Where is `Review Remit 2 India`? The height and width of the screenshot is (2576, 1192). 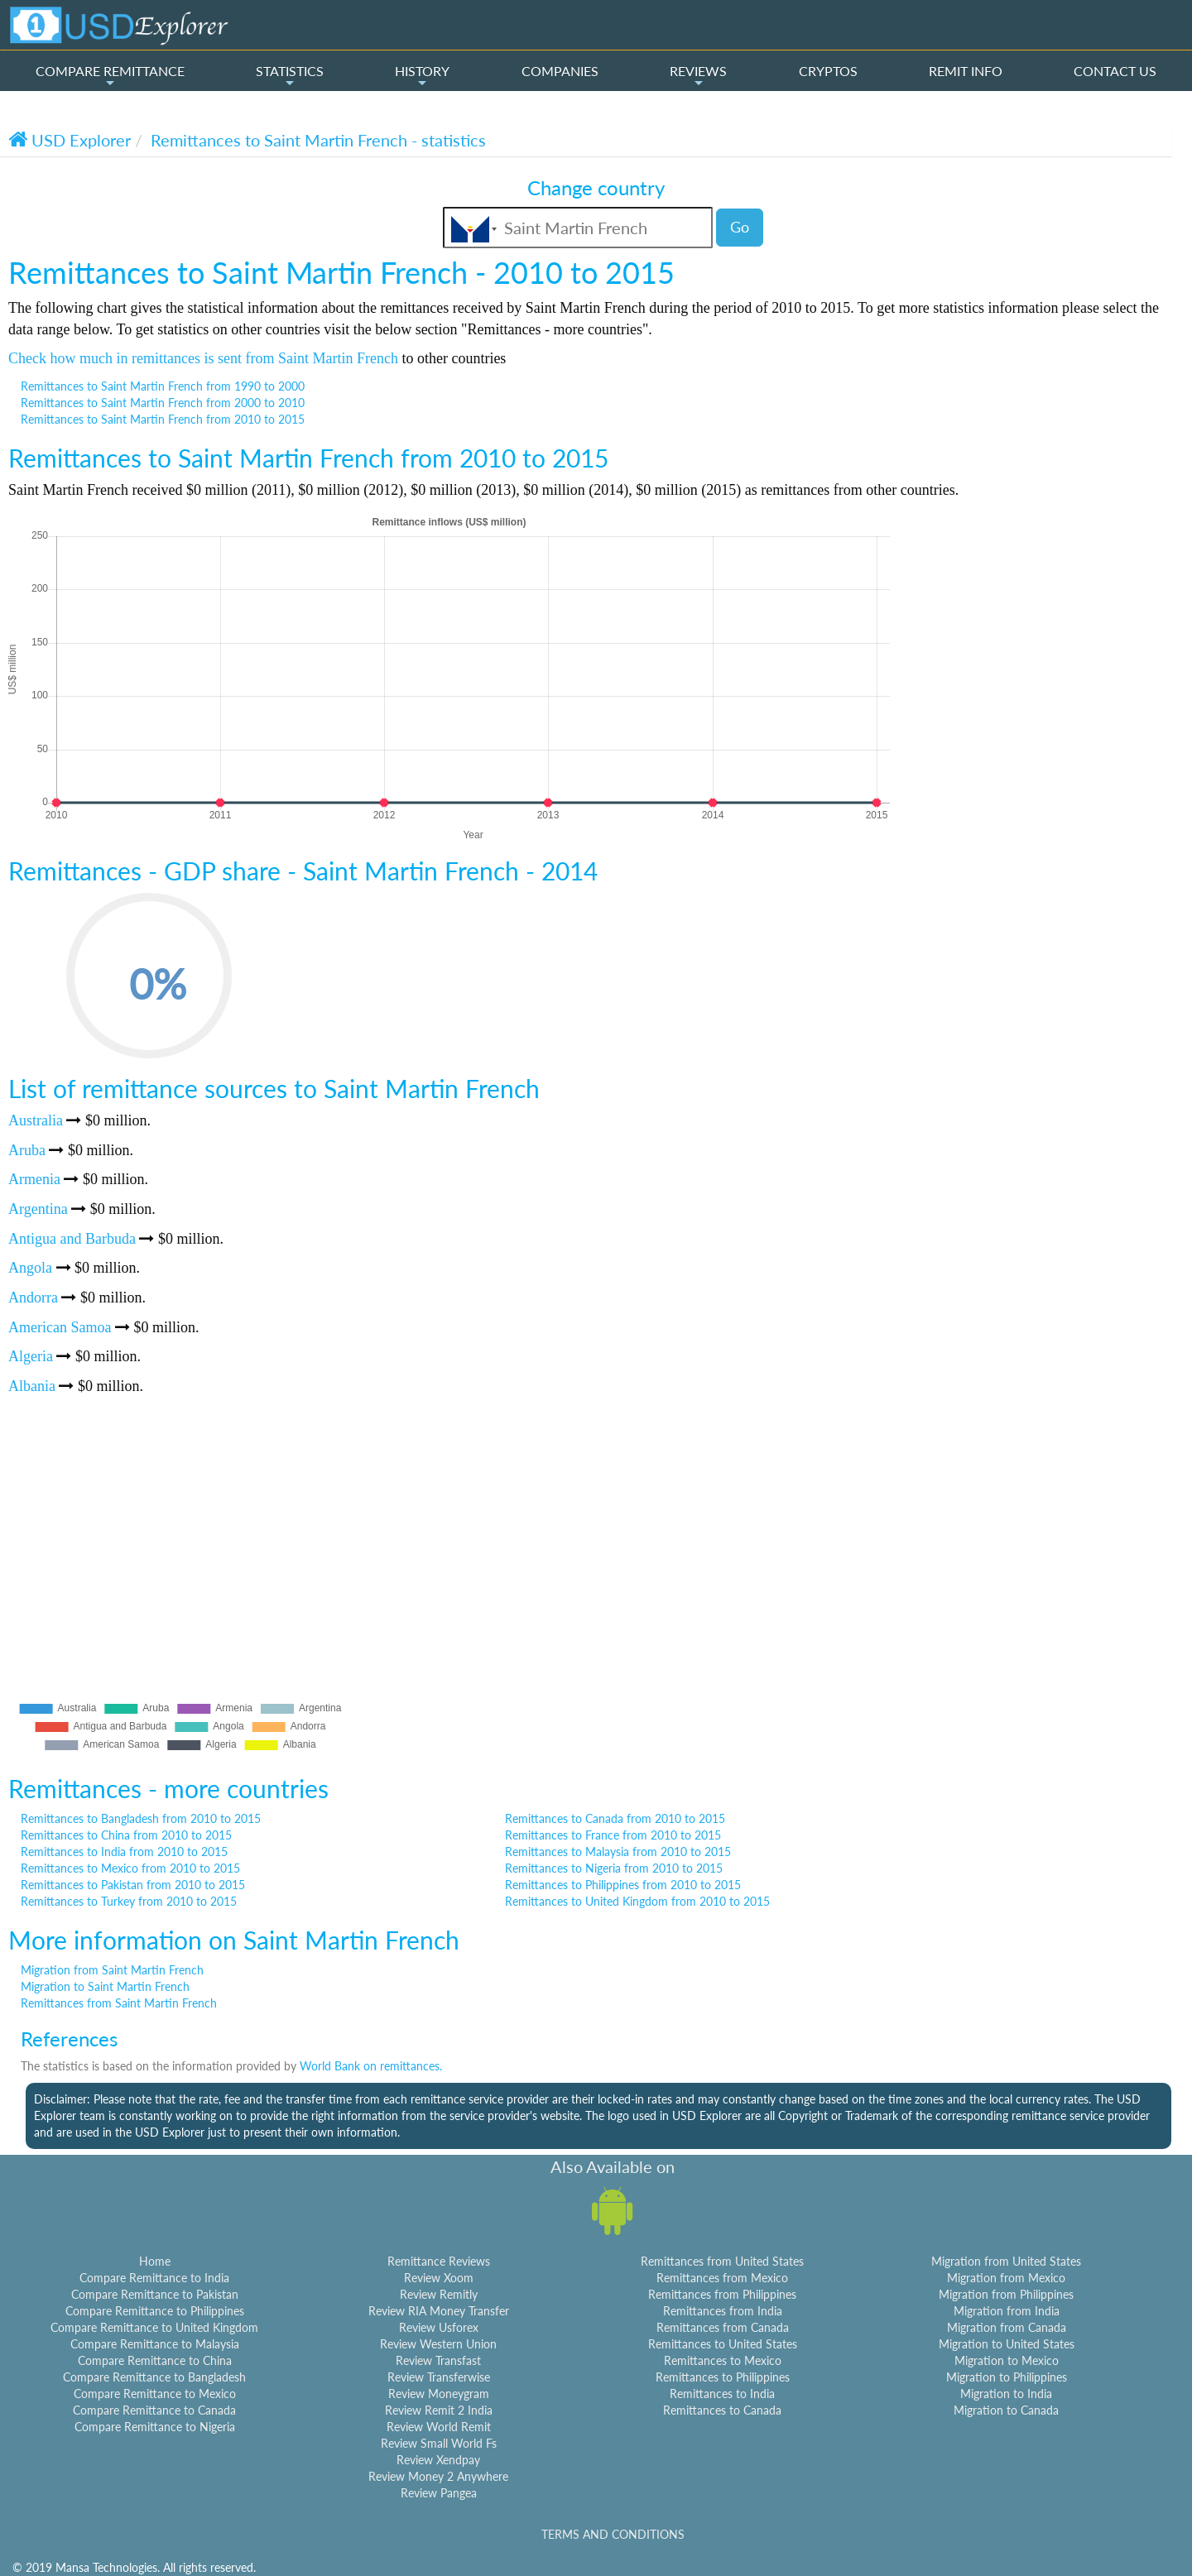 Review Remit 2 India is located at coordinates (439, 2410).